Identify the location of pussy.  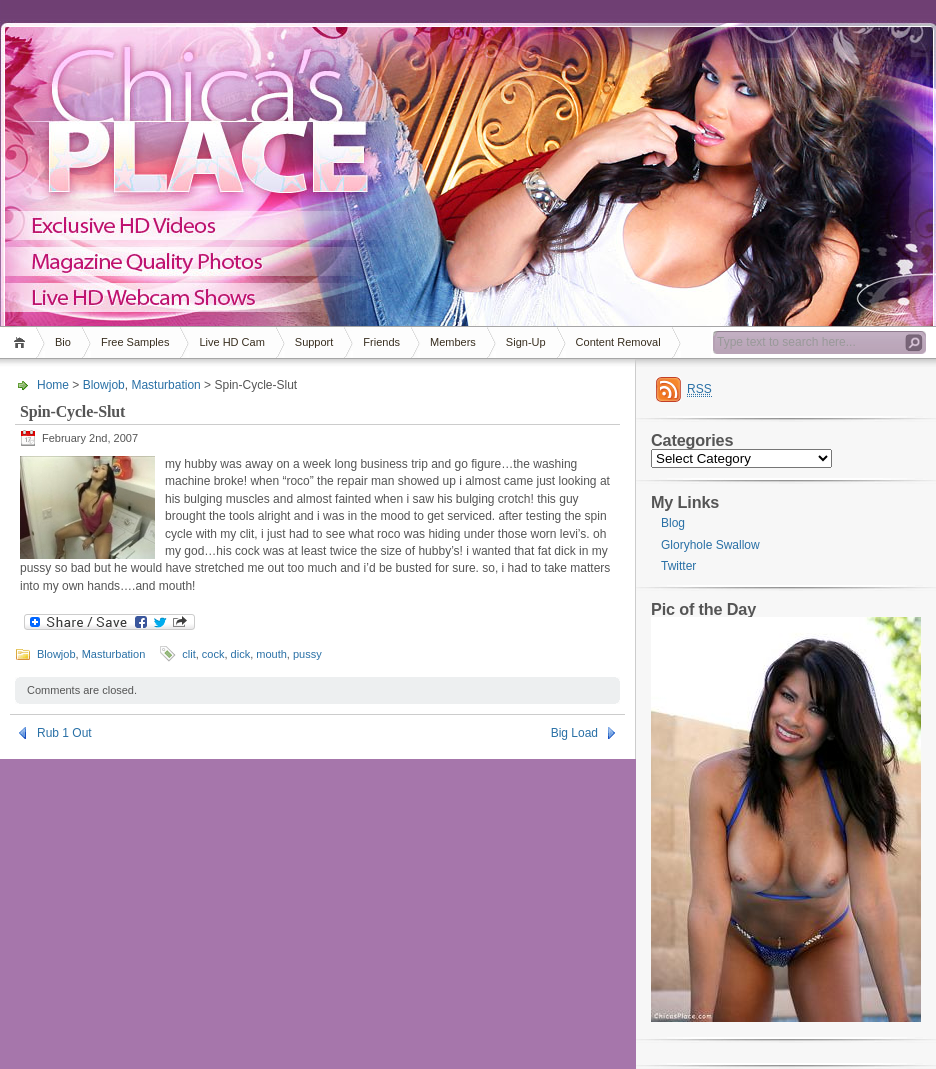
(307, 654).